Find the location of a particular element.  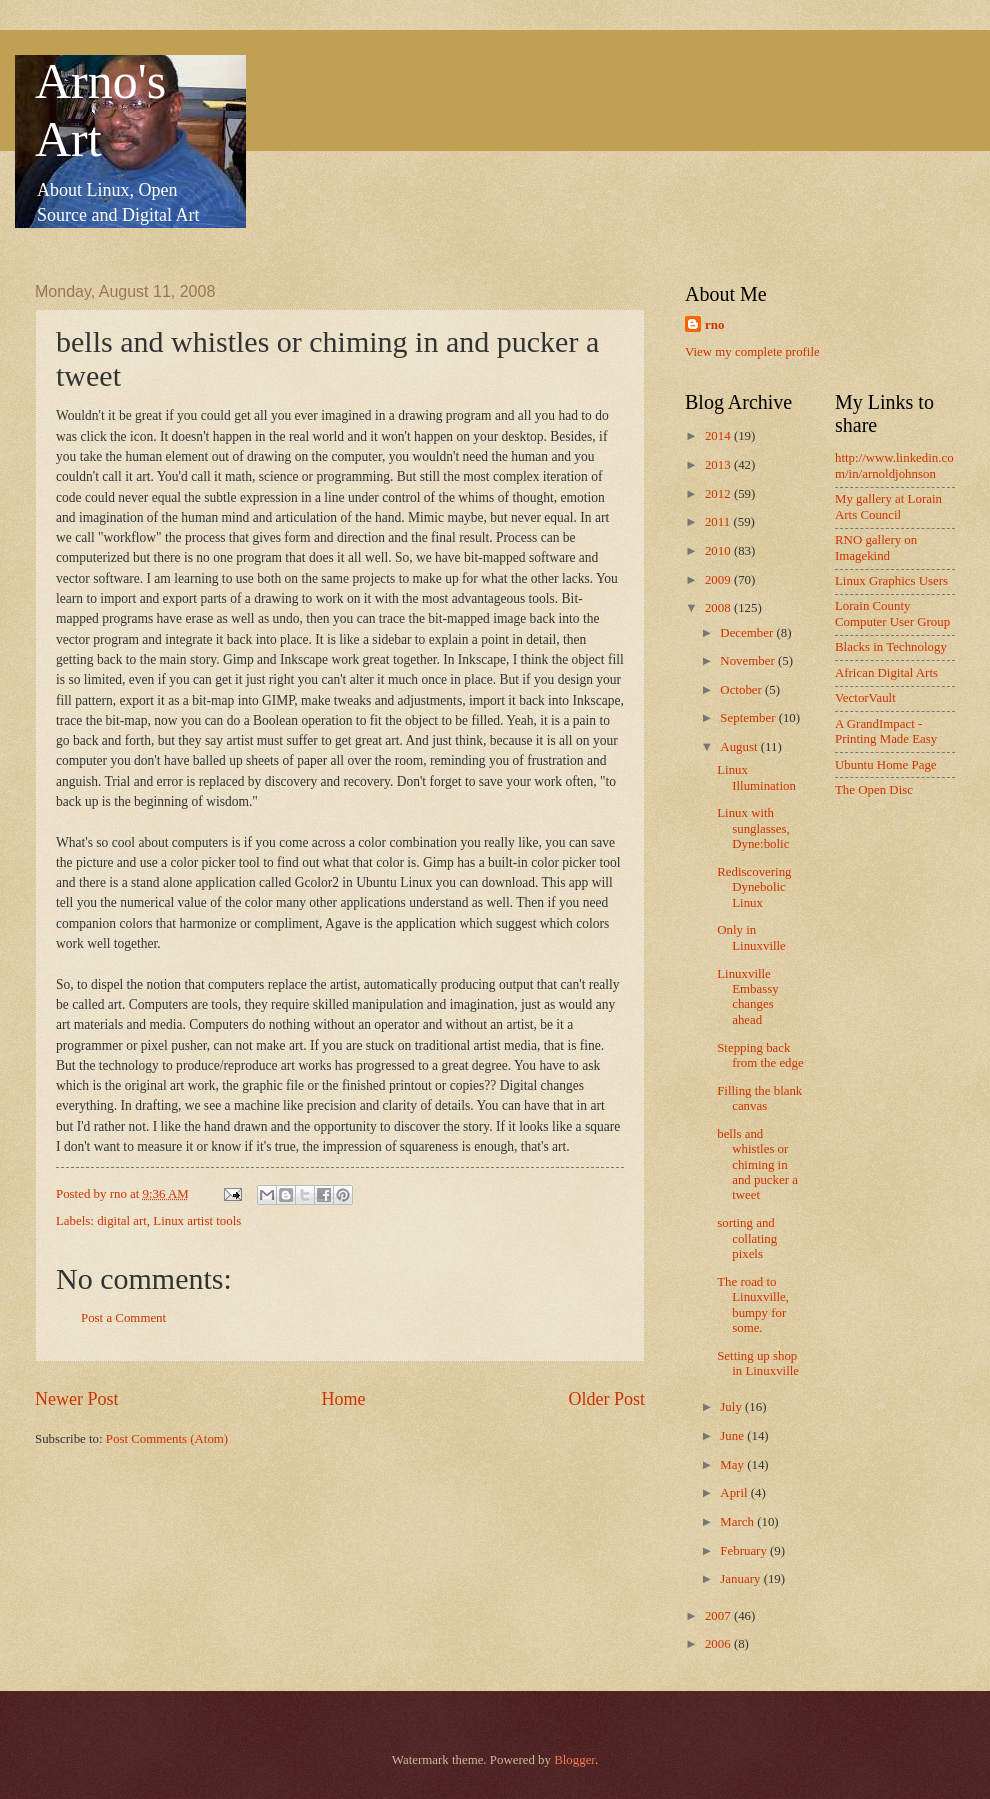

Post Comments (Atom) is located at coordinates (167, 1439).